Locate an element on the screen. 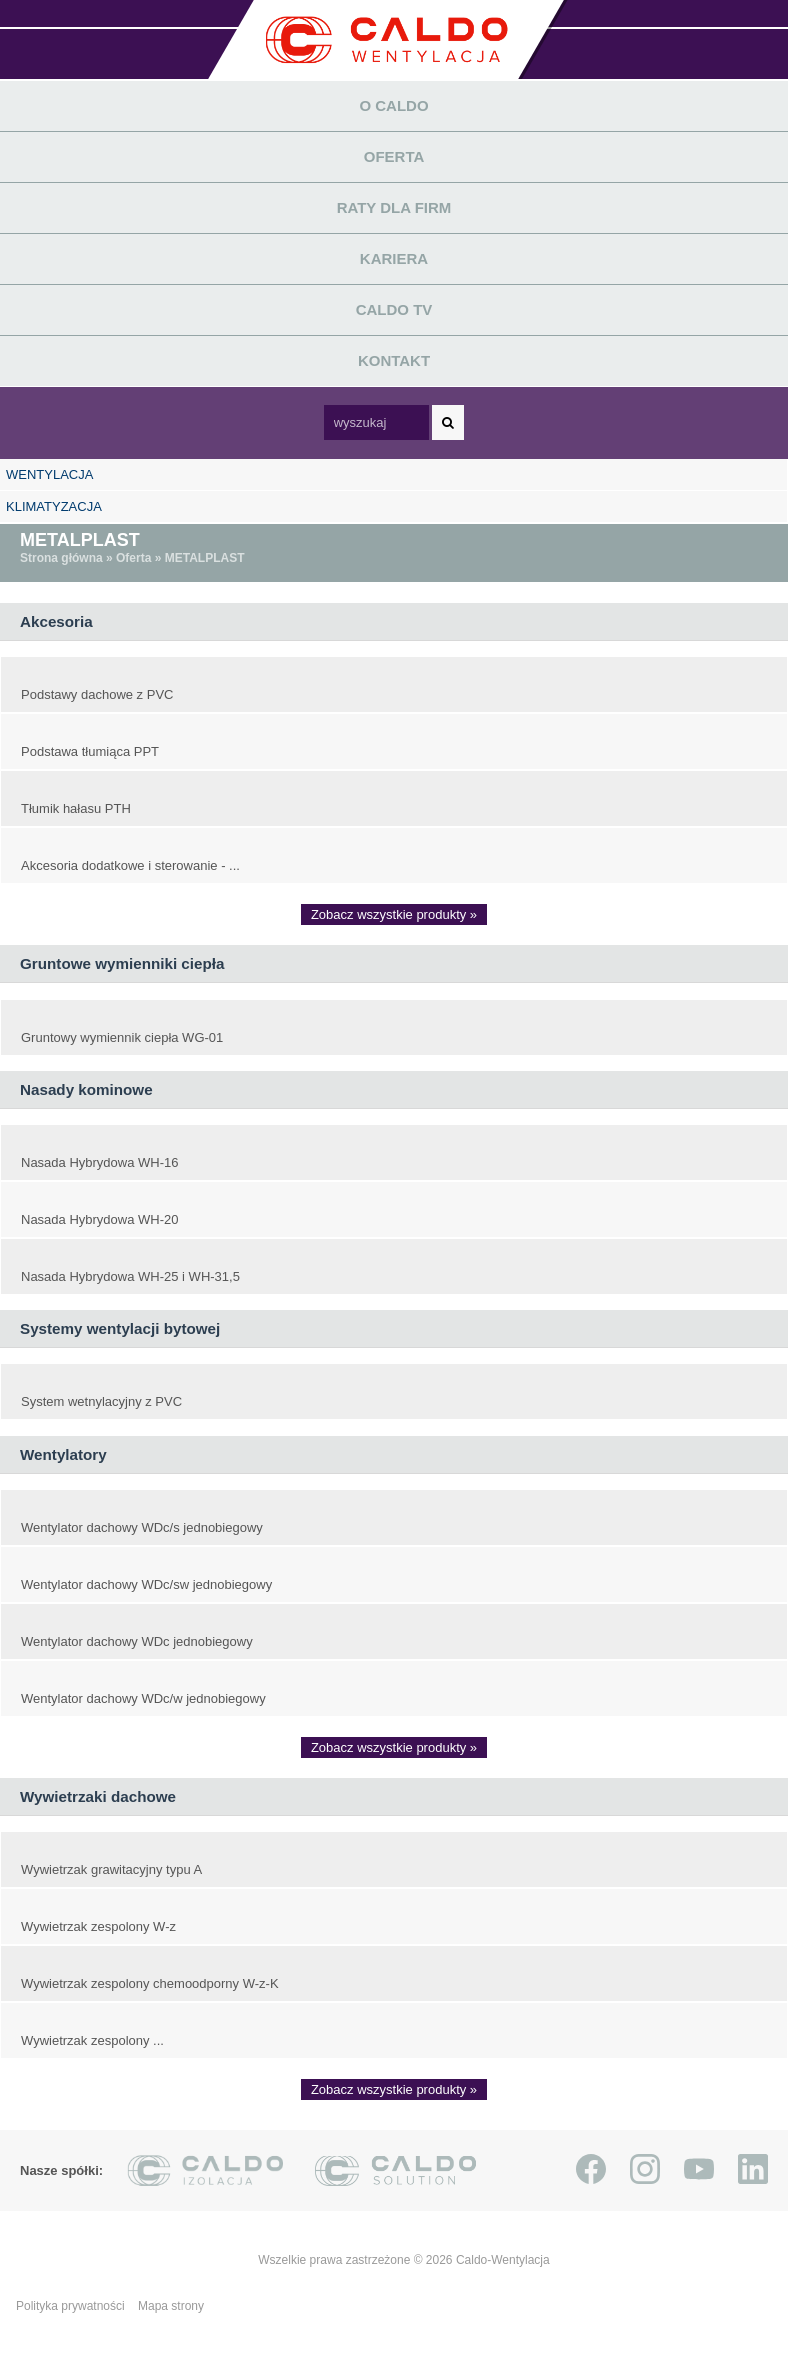 The height and width of the screenshot is (2355, 788). O Caldo is located at coordinates (393, 105).